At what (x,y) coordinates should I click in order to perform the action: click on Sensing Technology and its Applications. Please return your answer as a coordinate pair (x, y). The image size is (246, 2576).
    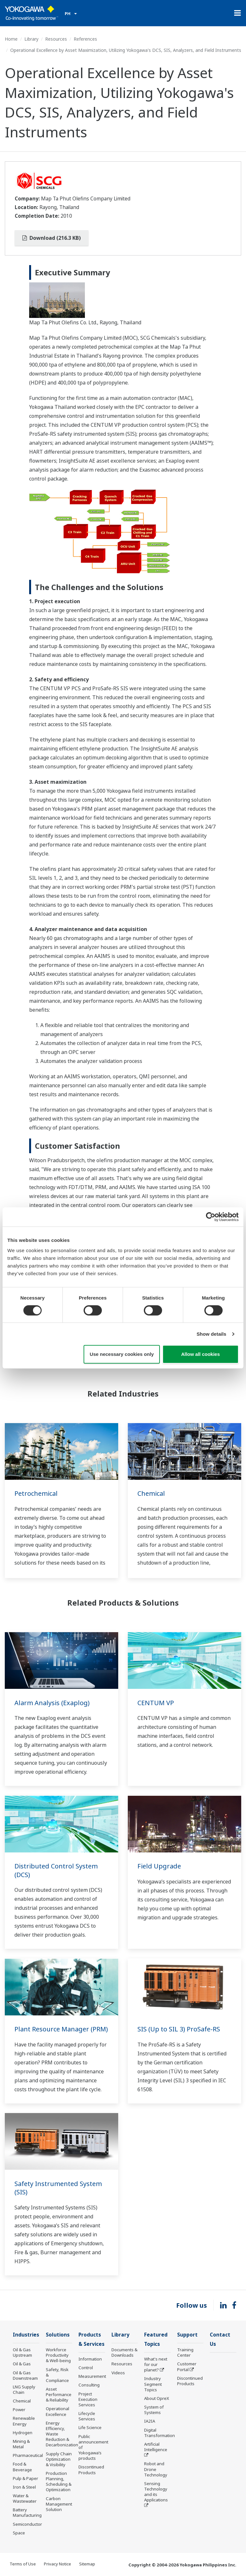
    Looking at the image, I should click on (156, 2492).